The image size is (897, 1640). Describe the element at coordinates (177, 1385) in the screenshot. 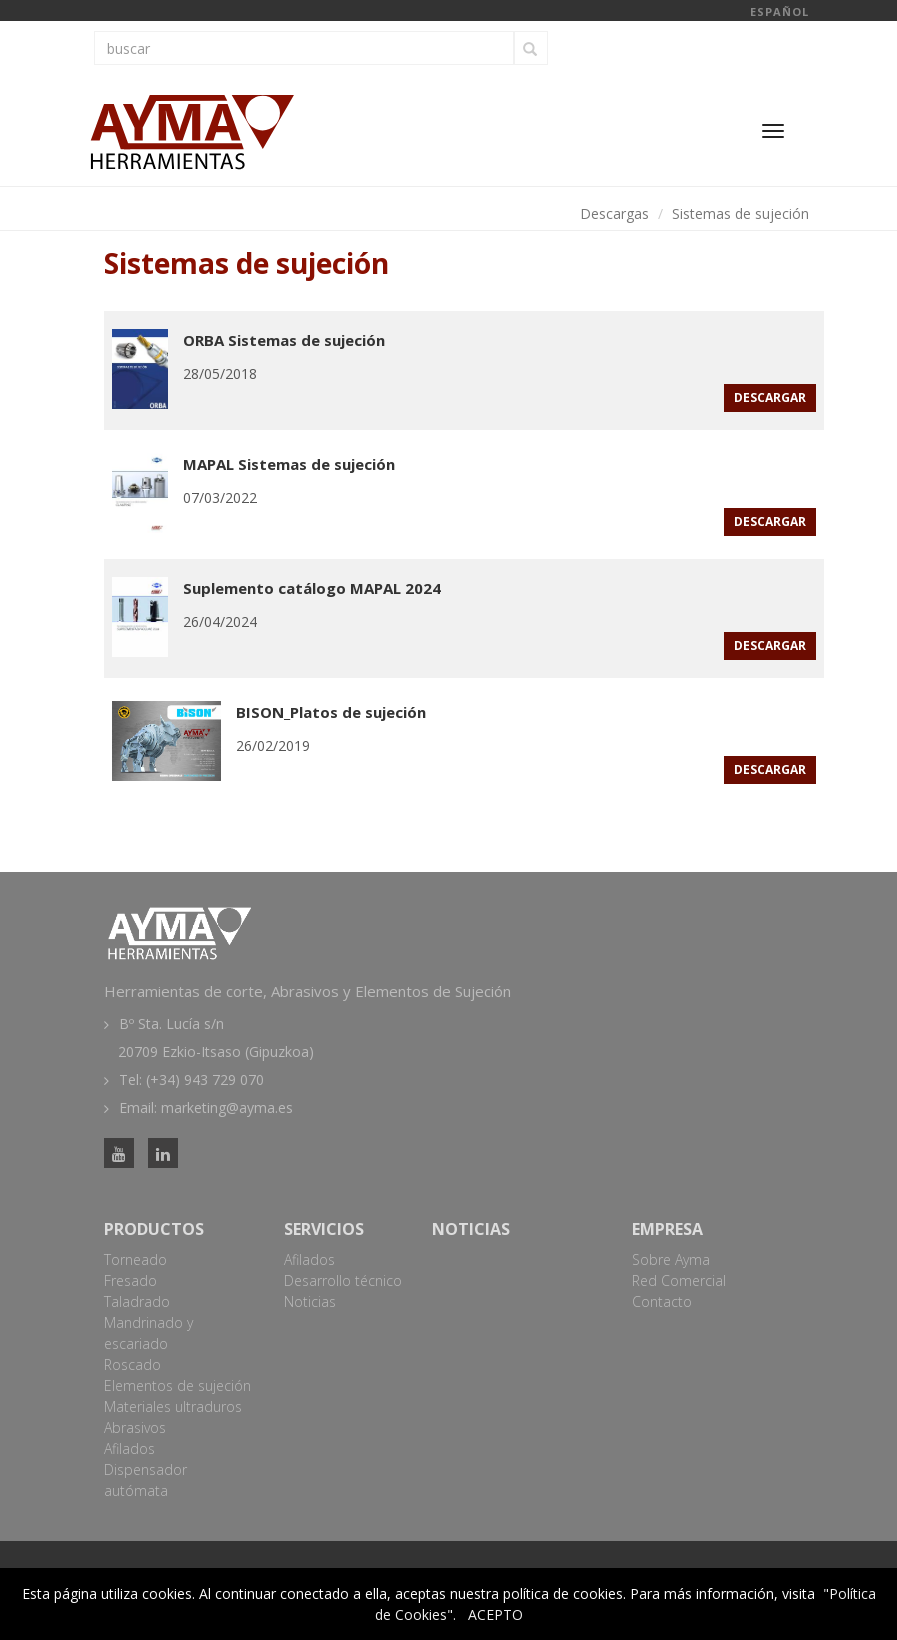

I see `Elementos de sujeción` at that location.